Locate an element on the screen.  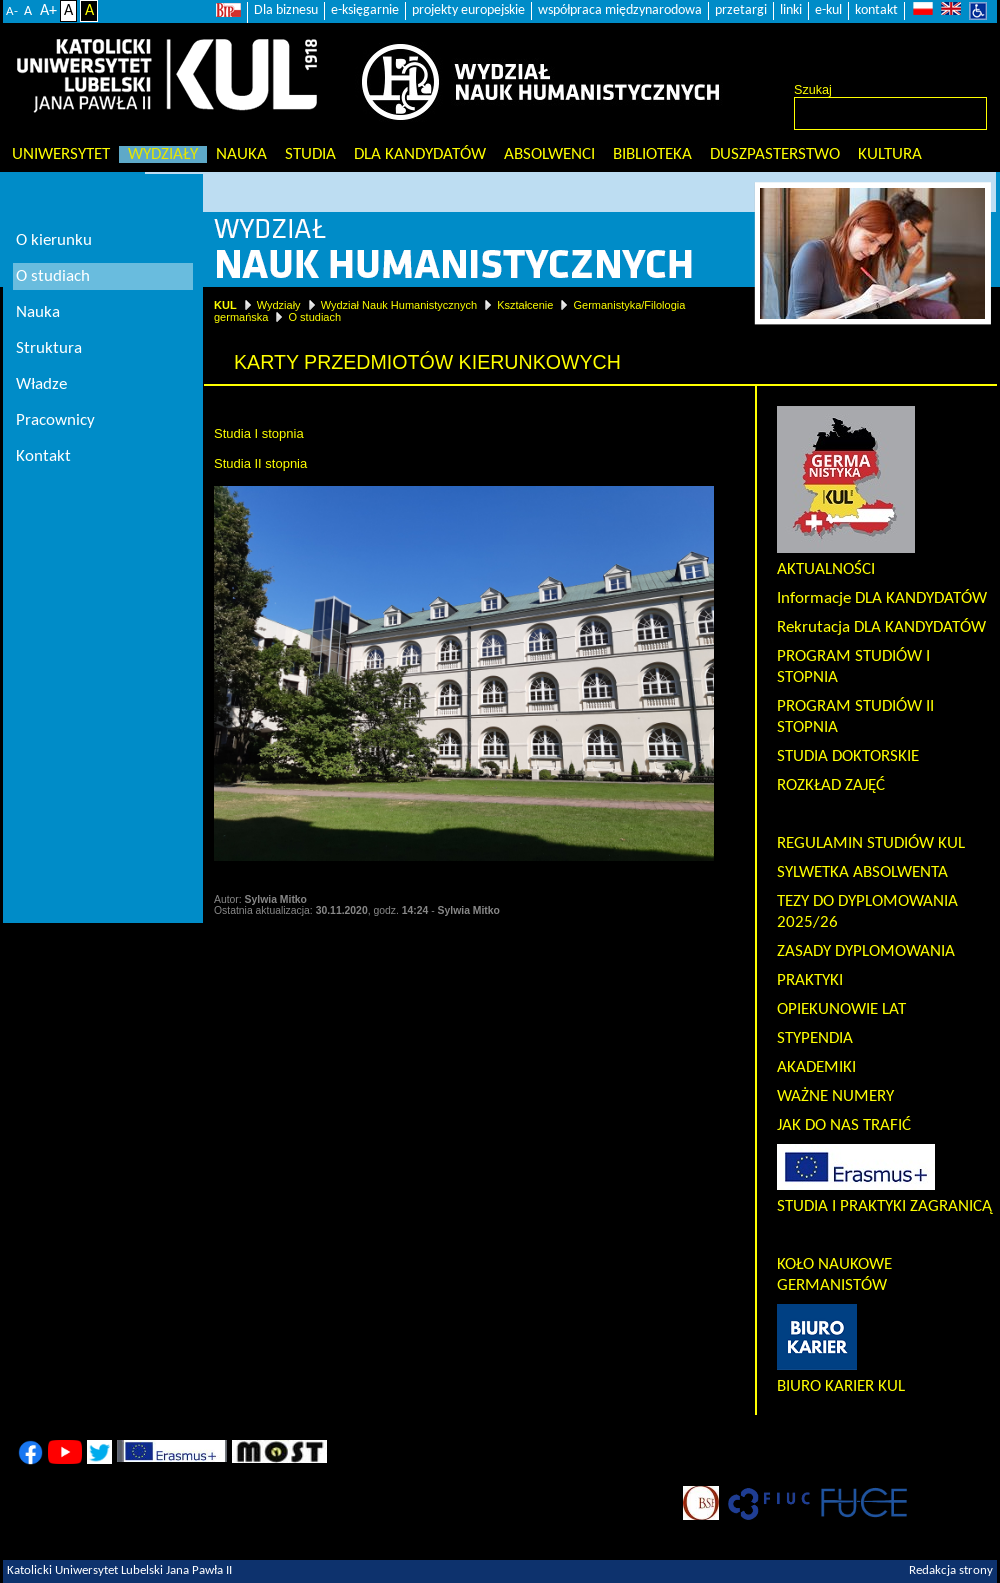
Dla kandydatów is located at coordinates (420, 154).